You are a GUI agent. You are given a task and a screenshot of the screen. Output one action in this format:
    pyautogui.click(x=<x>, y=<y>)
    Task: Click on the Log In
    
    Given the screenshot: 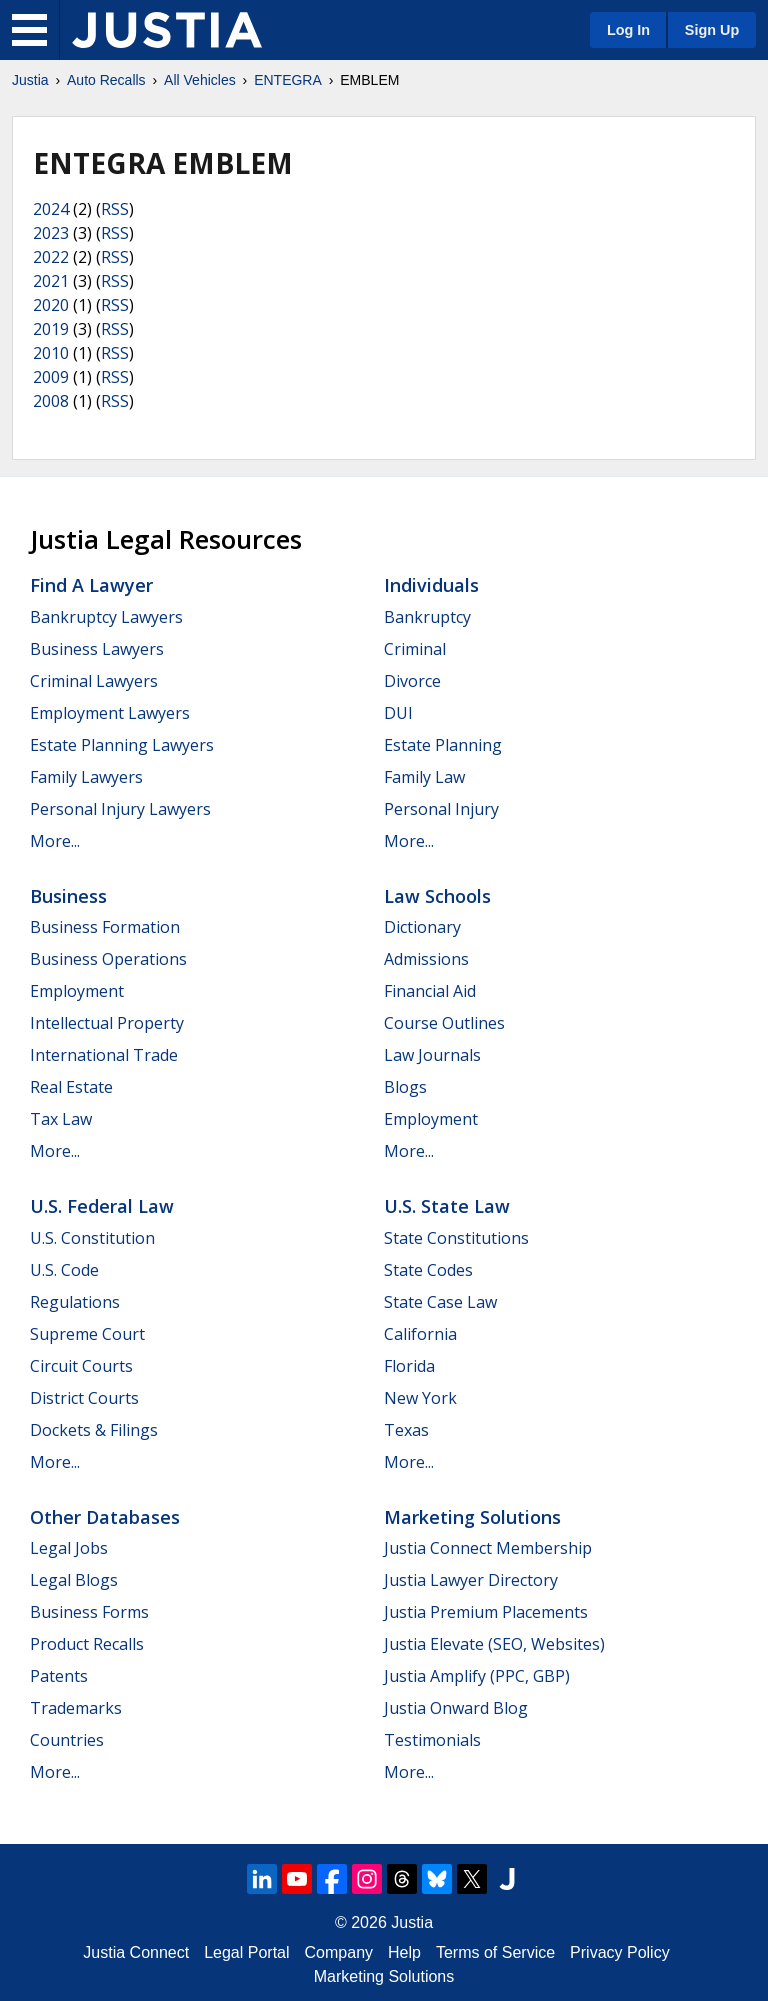 What is the action you would take?
    pyautogui.click(x=628, y=30)
    